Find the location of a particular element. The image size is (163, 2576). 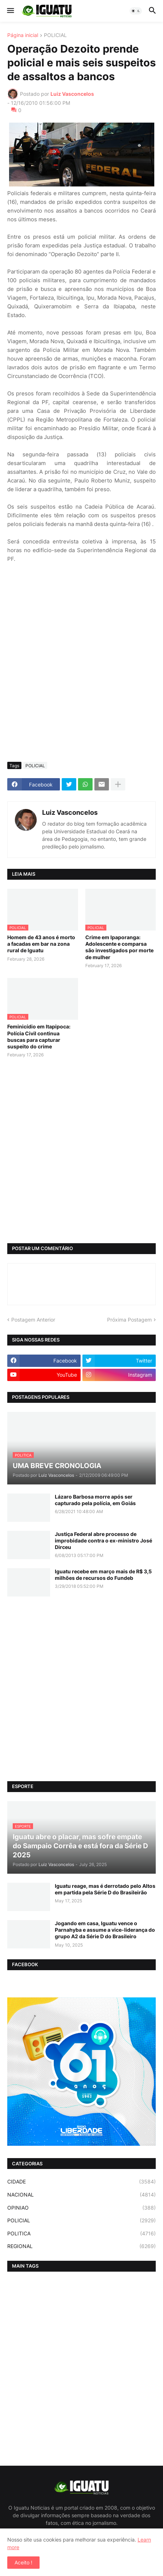

Postagem Anterior is located at coordinates (33, 1319).